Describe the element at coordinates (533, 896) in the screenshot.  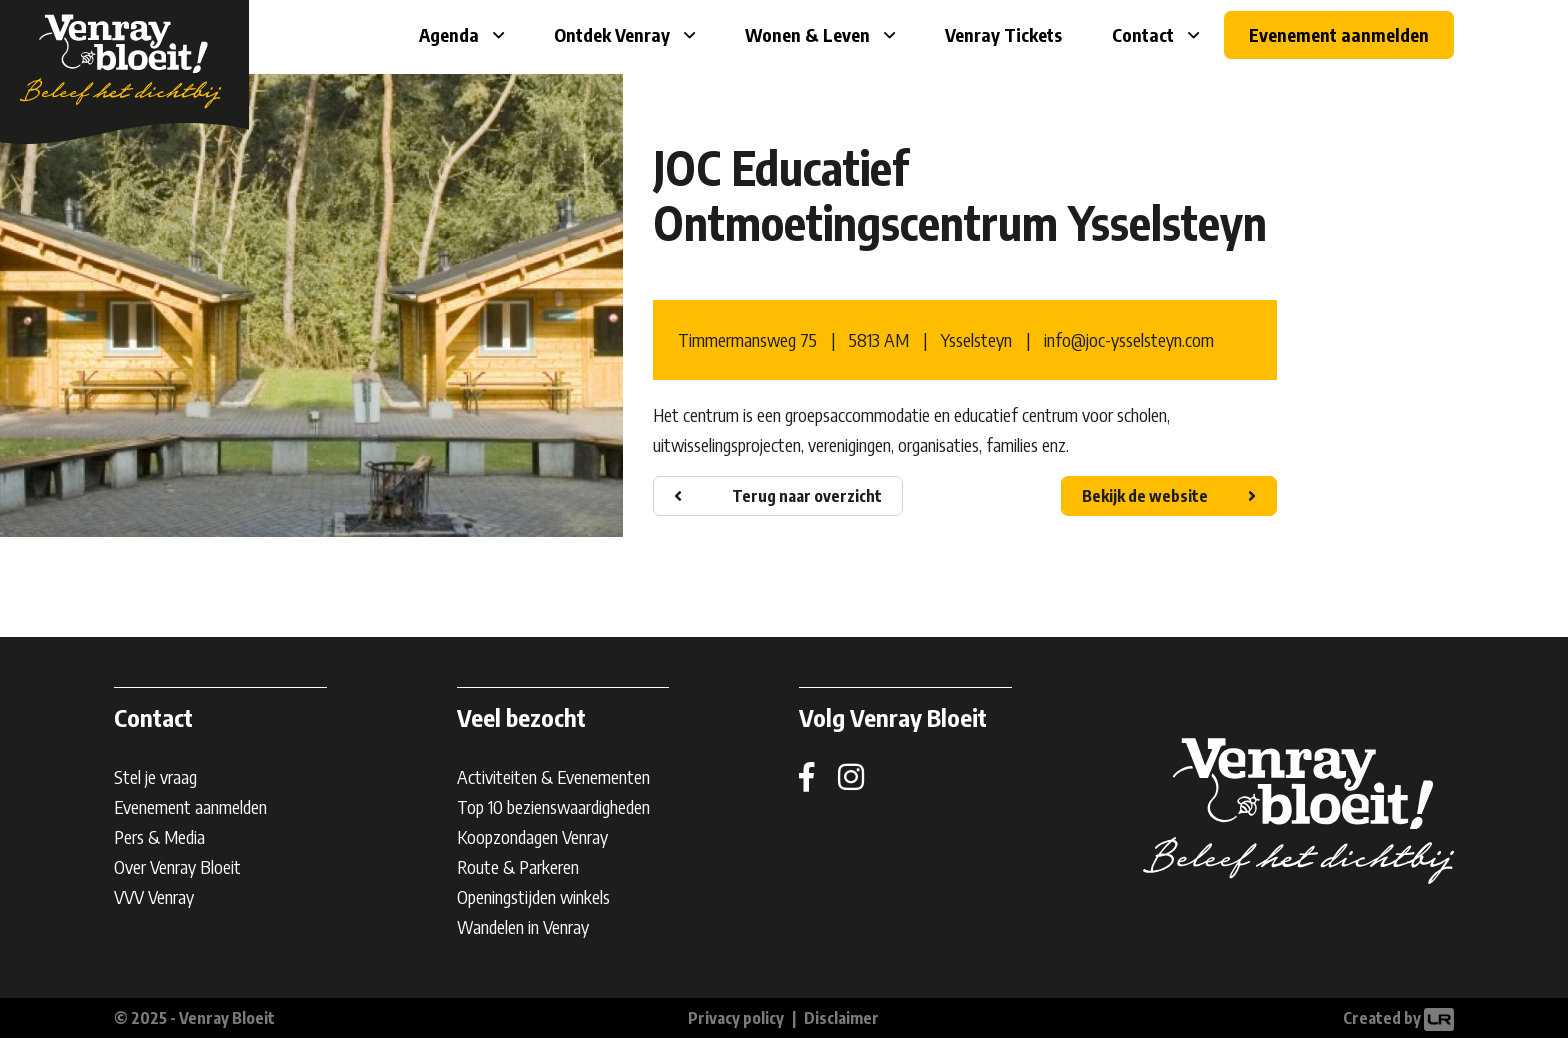
I see `Openingstijden winkels` at that location.